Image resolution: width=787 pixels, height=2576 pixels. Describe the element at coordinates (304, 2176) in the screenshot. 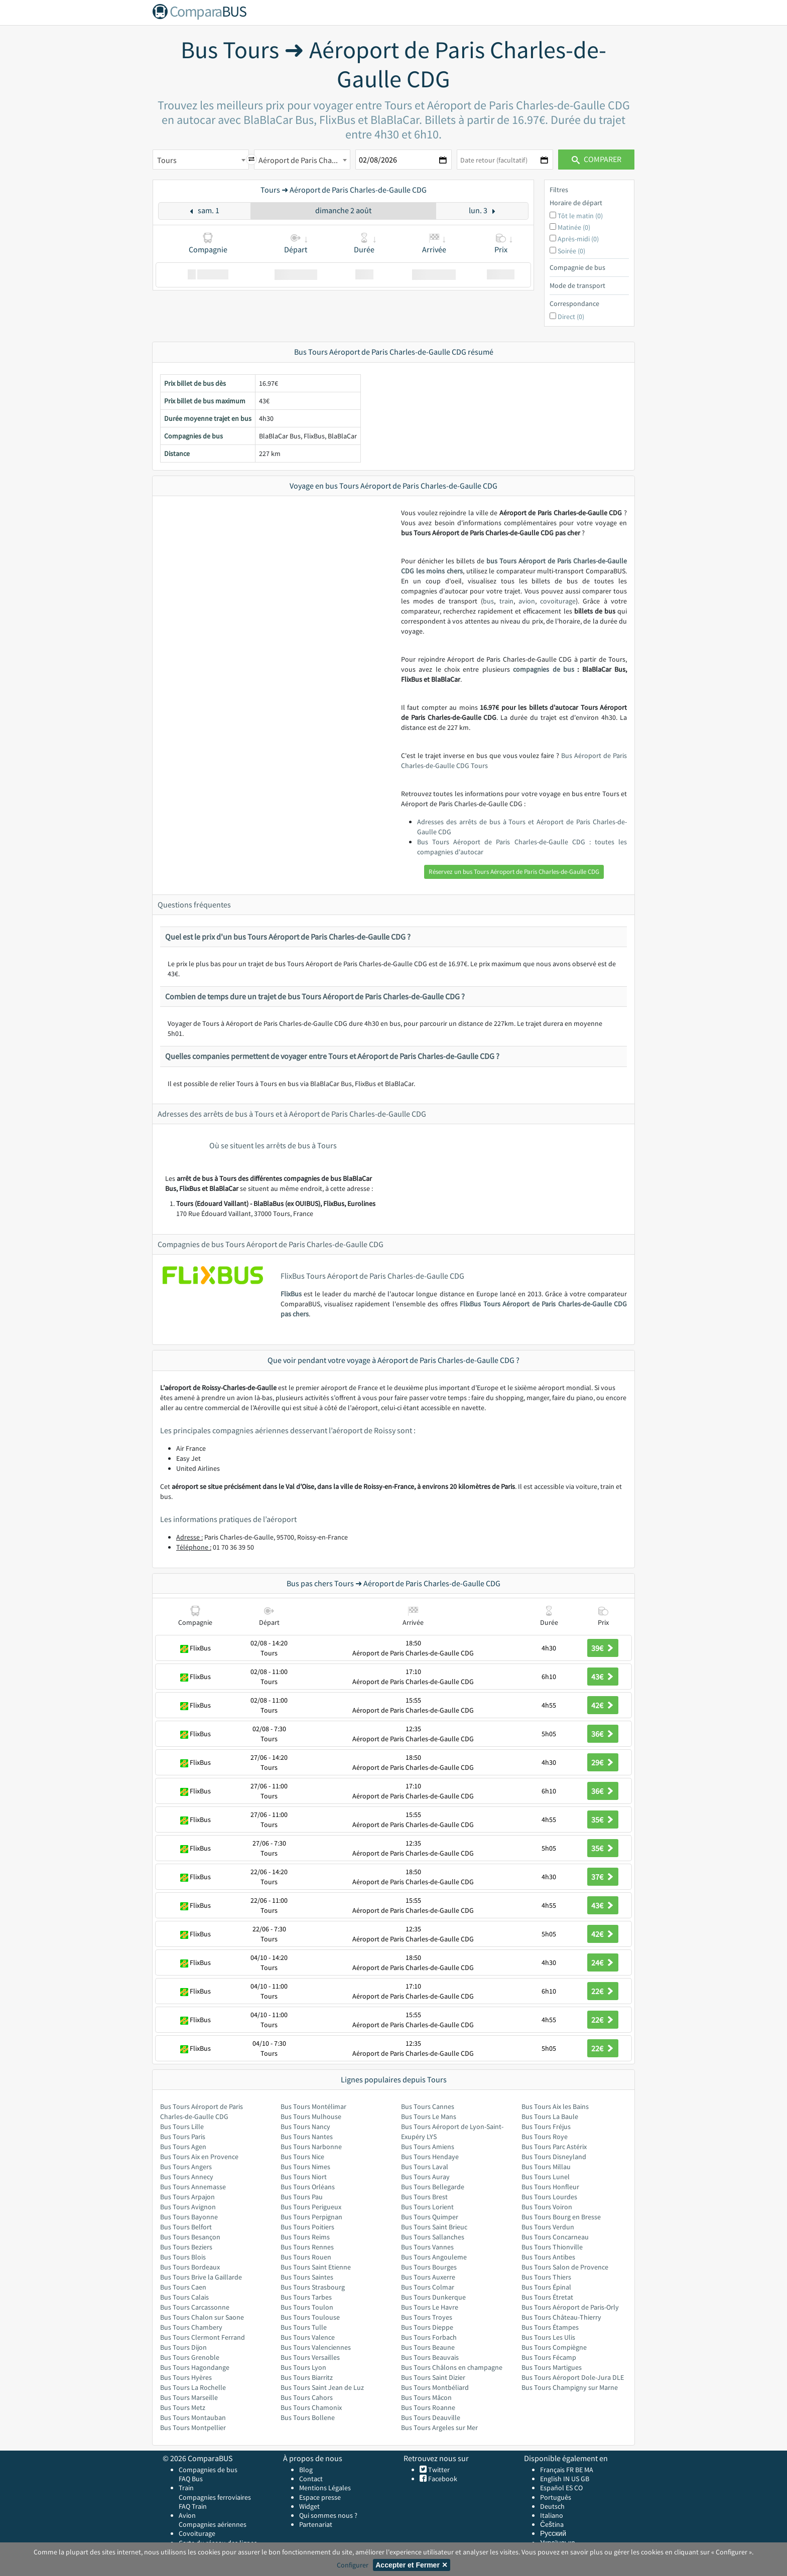

I see `Bus Tours Niort` at that location.